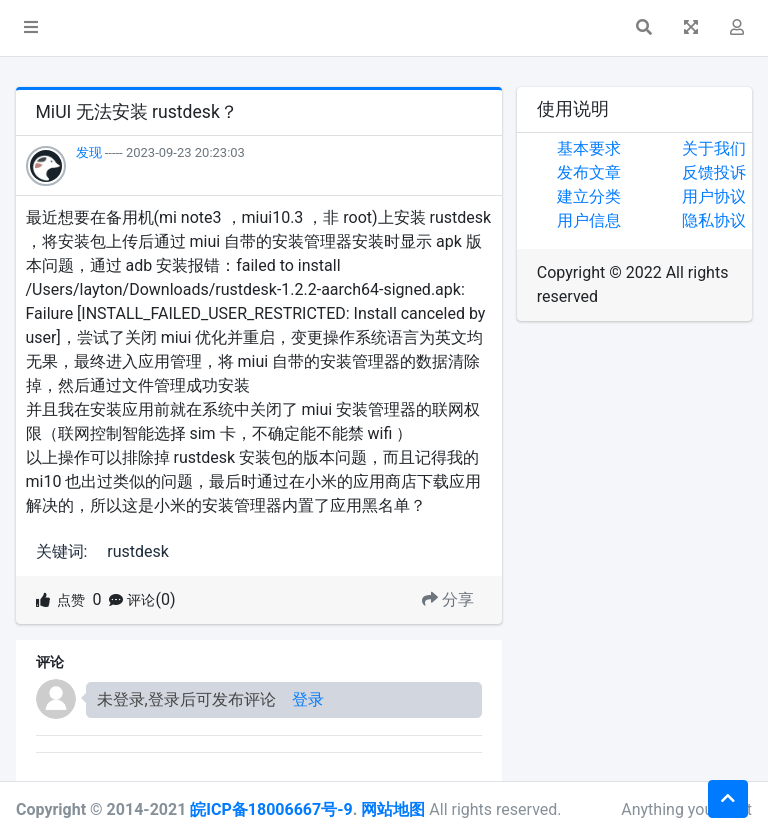  What do you see at coordinates (714, 196) in the screenshot?
I see `用户协议` at bounding box center [714, 196].